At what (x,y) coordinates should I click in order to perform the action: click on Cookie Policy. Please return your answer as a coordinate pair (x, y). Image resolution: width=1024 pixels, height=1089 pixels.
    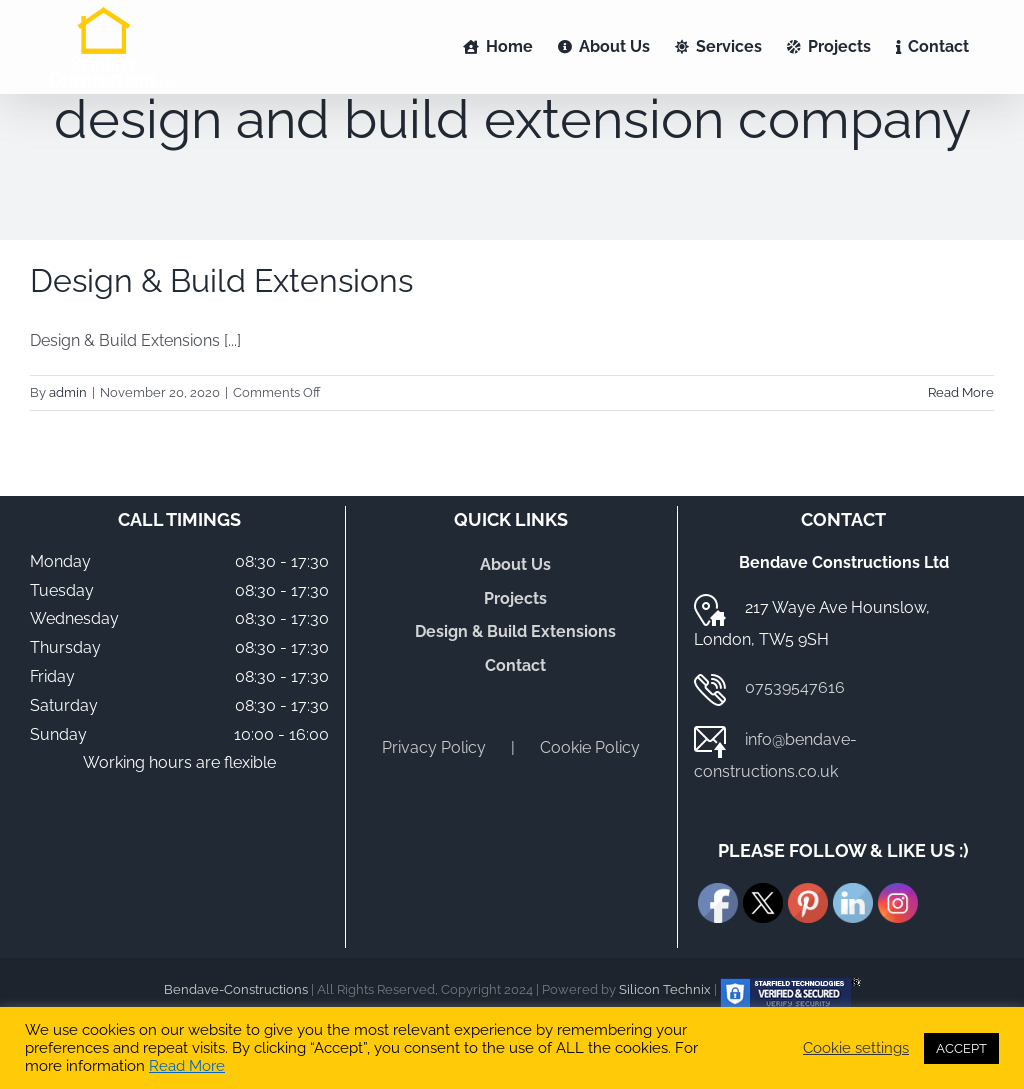
    Looking at the image, I should click on (590, 747).